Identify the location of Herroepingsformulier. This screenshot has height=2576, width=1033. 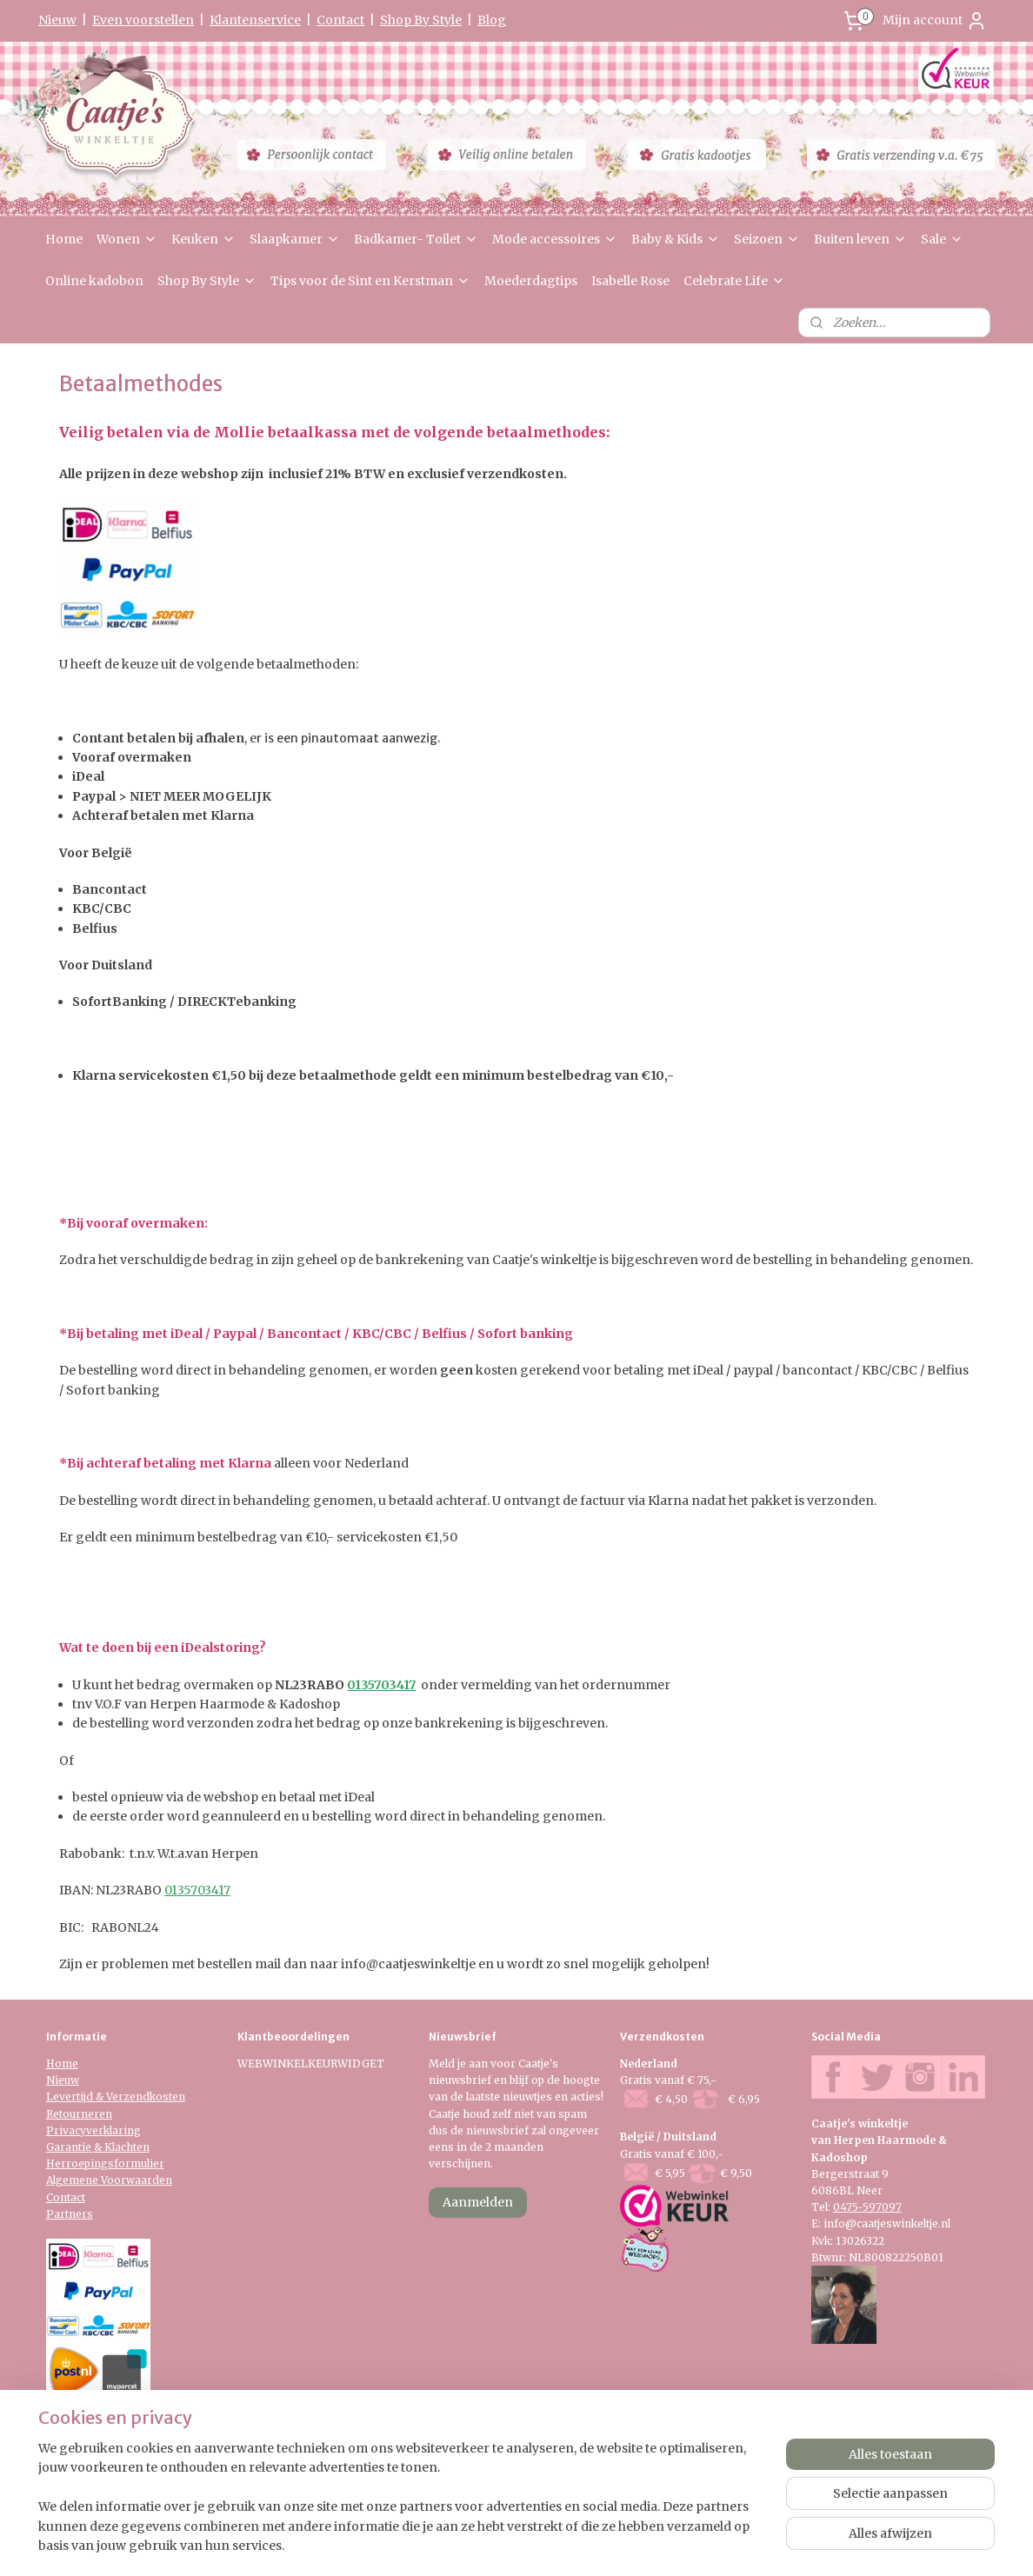
(105, 2163).